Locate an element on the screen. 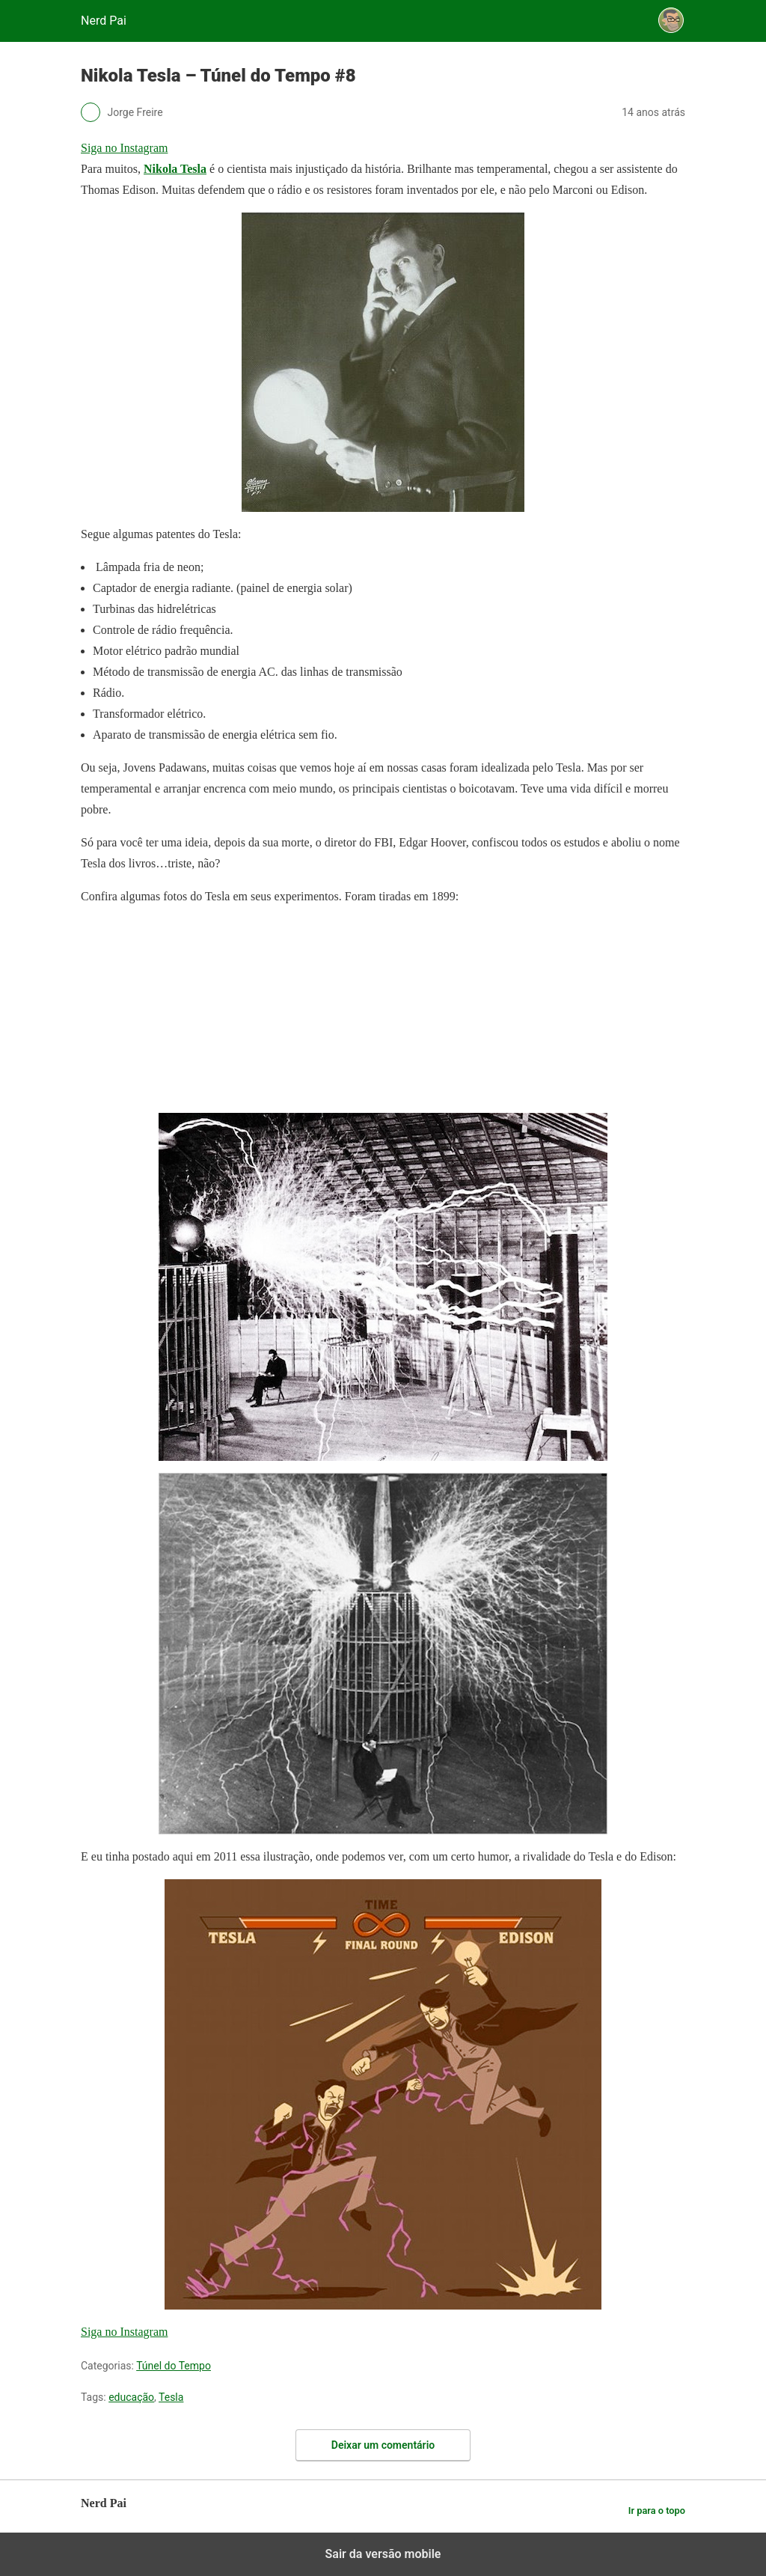 The height and width of the screenshot is (2576, 766). Túnel do Tempo is located at coordinates (173, 2366).